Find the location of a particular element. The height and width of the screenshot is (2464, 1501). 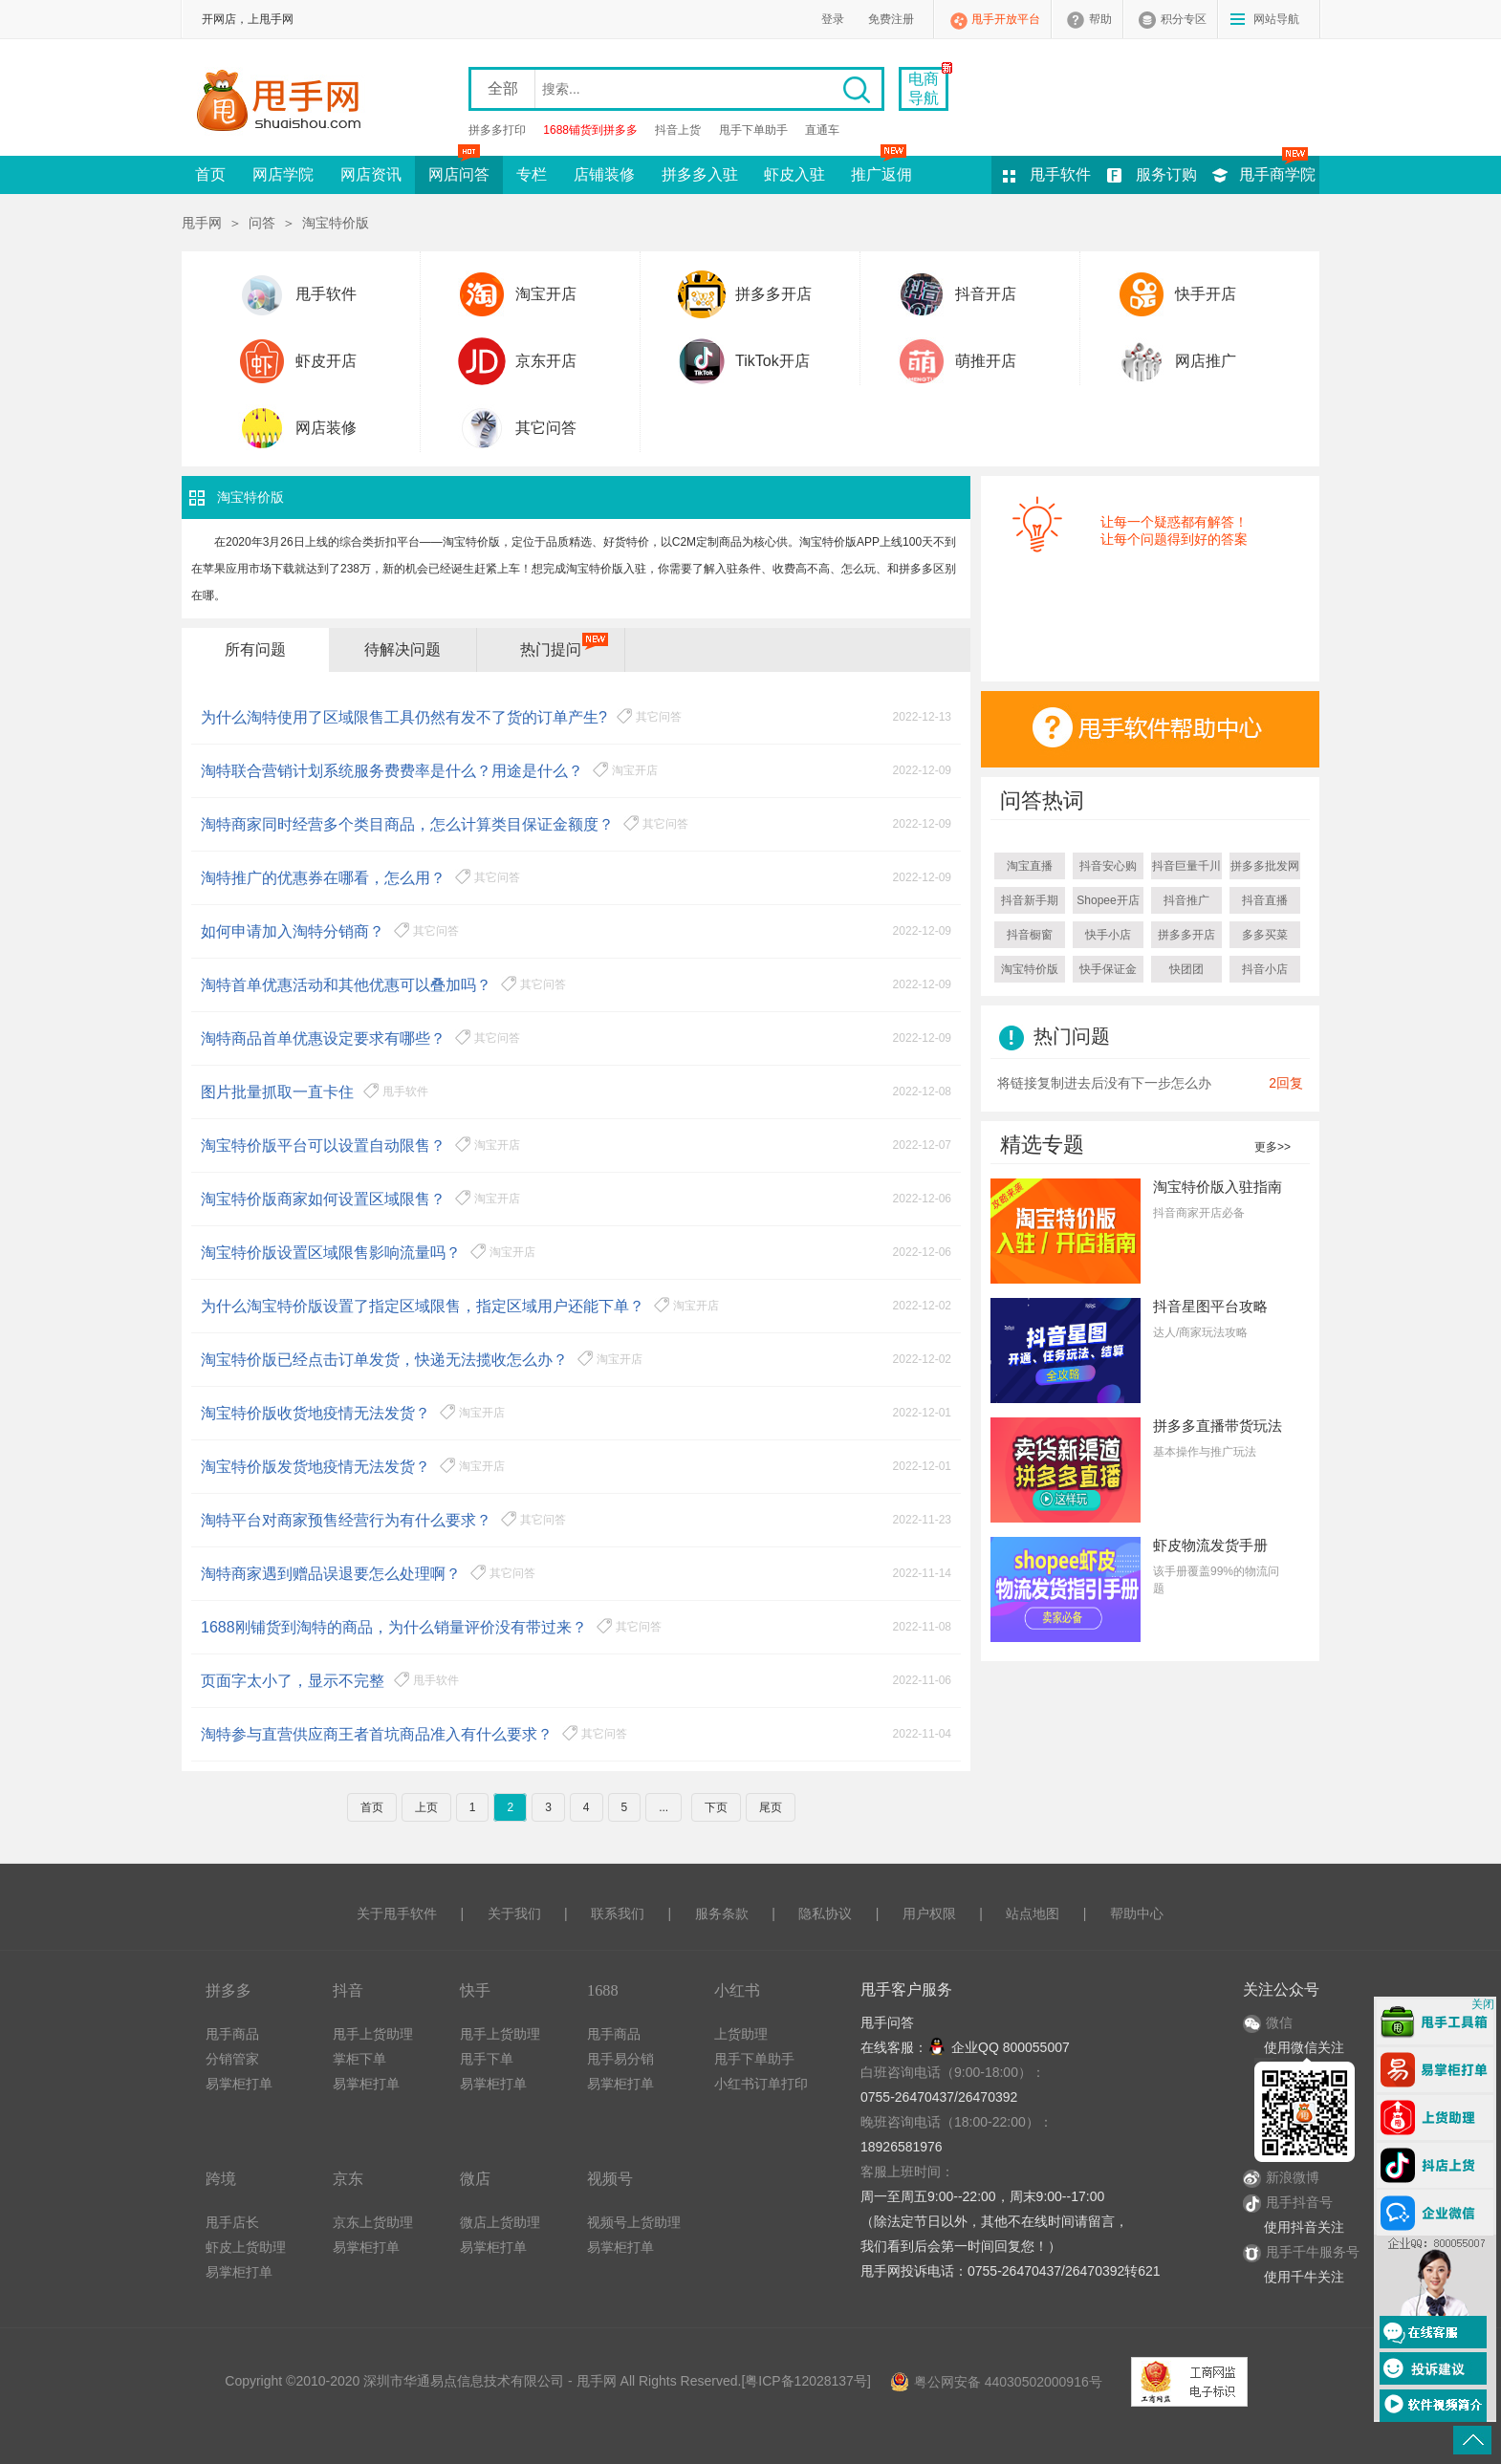

淘宝开店 is located at coordinates (545, 294).